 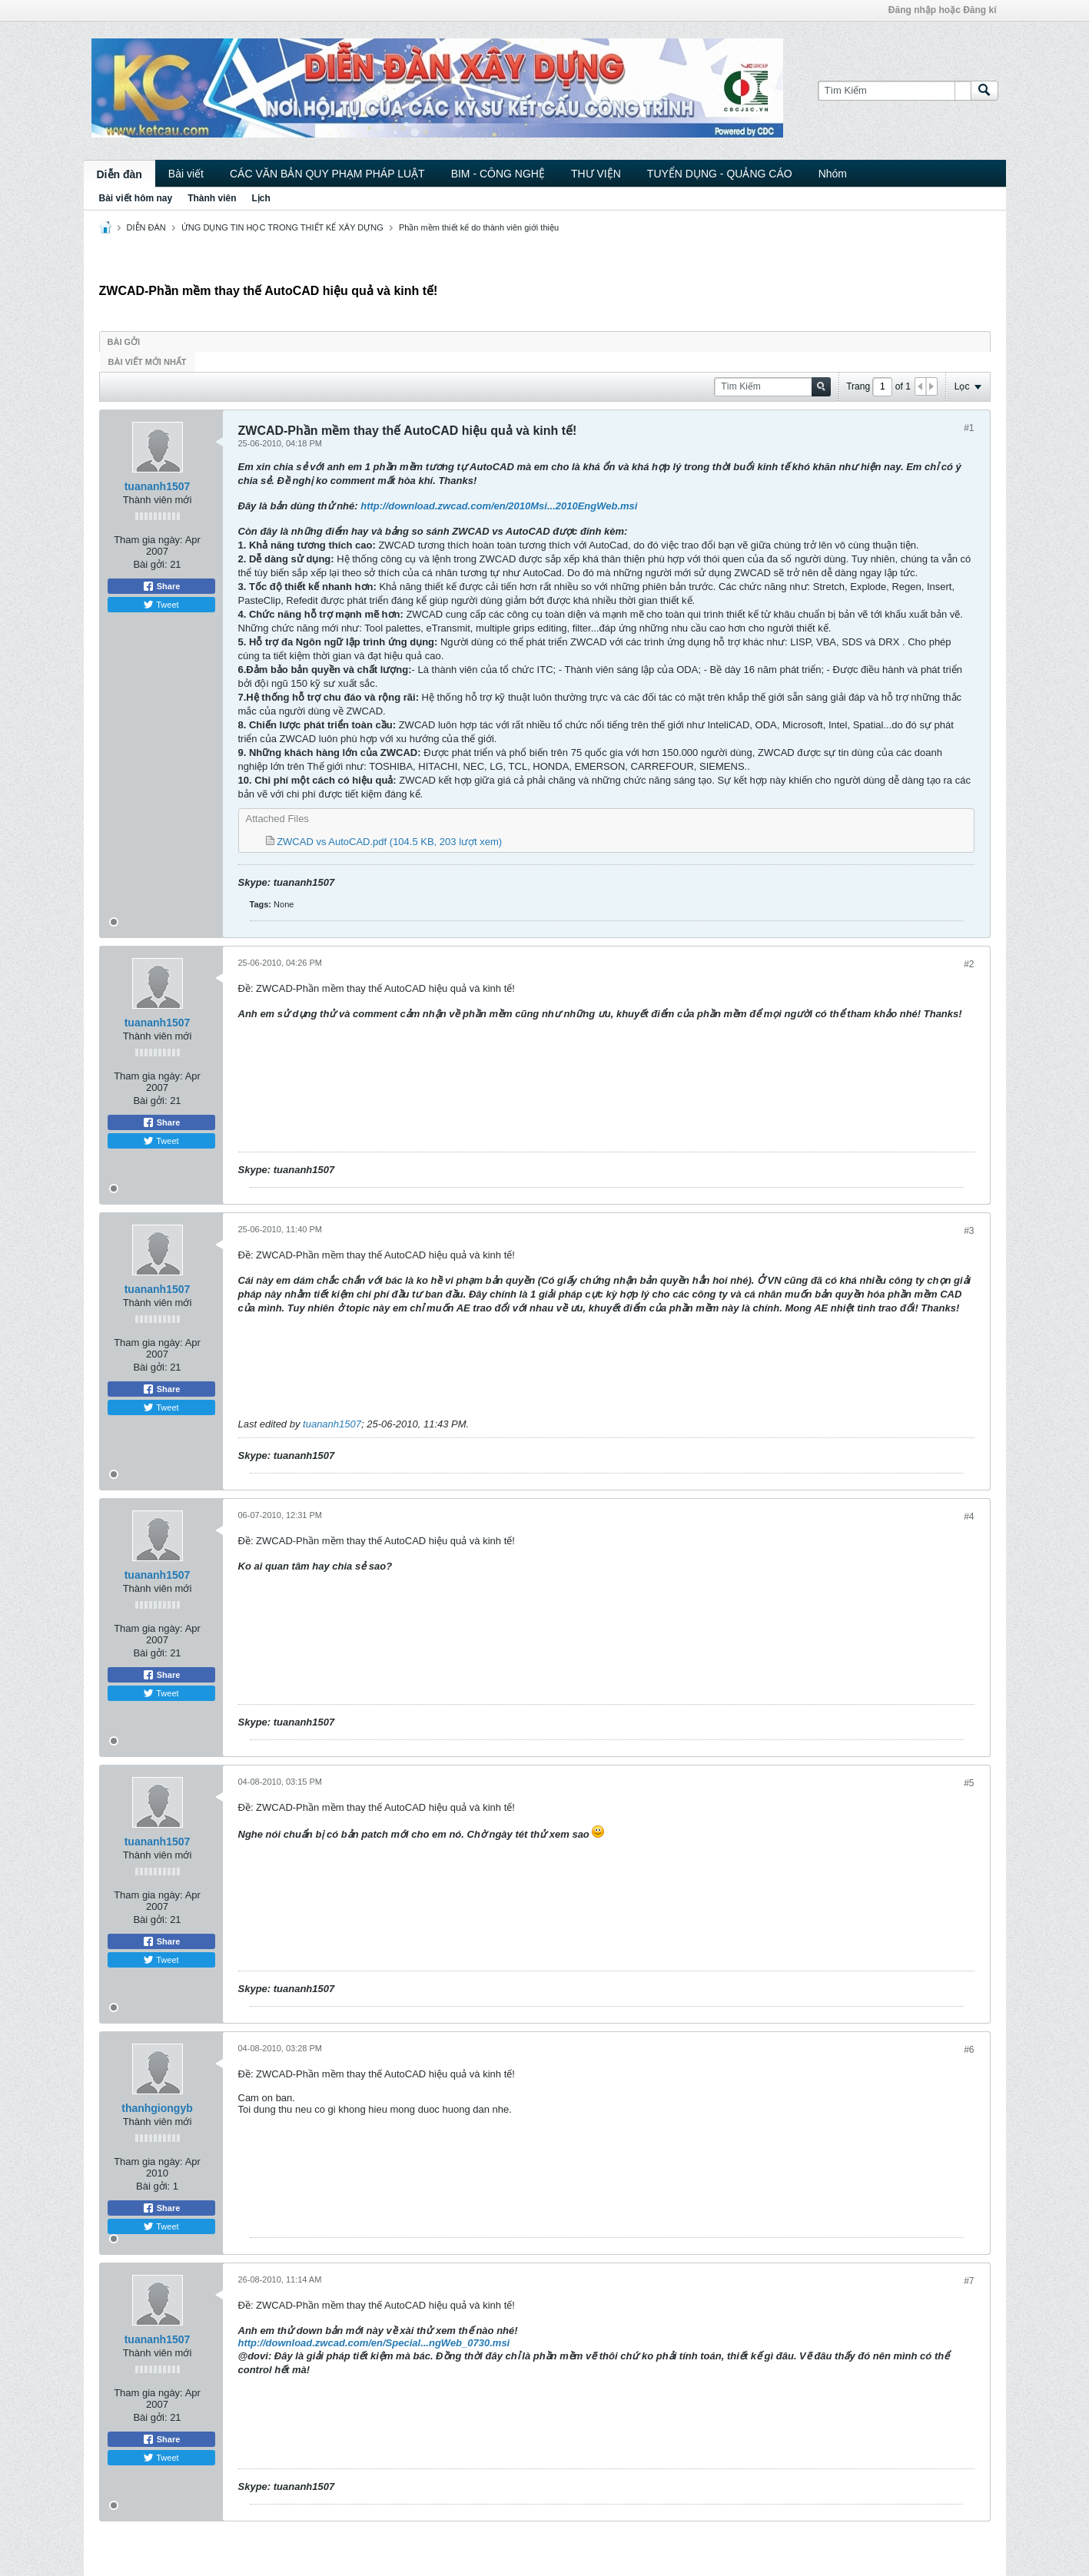 What do you see at coordinates (282, 227) in the screenshot?
I see `ỨNG DỤNG TIN HỌC TRONG THIẾT KẾ XÂY DỰNG` at bounding box center [282, 227].